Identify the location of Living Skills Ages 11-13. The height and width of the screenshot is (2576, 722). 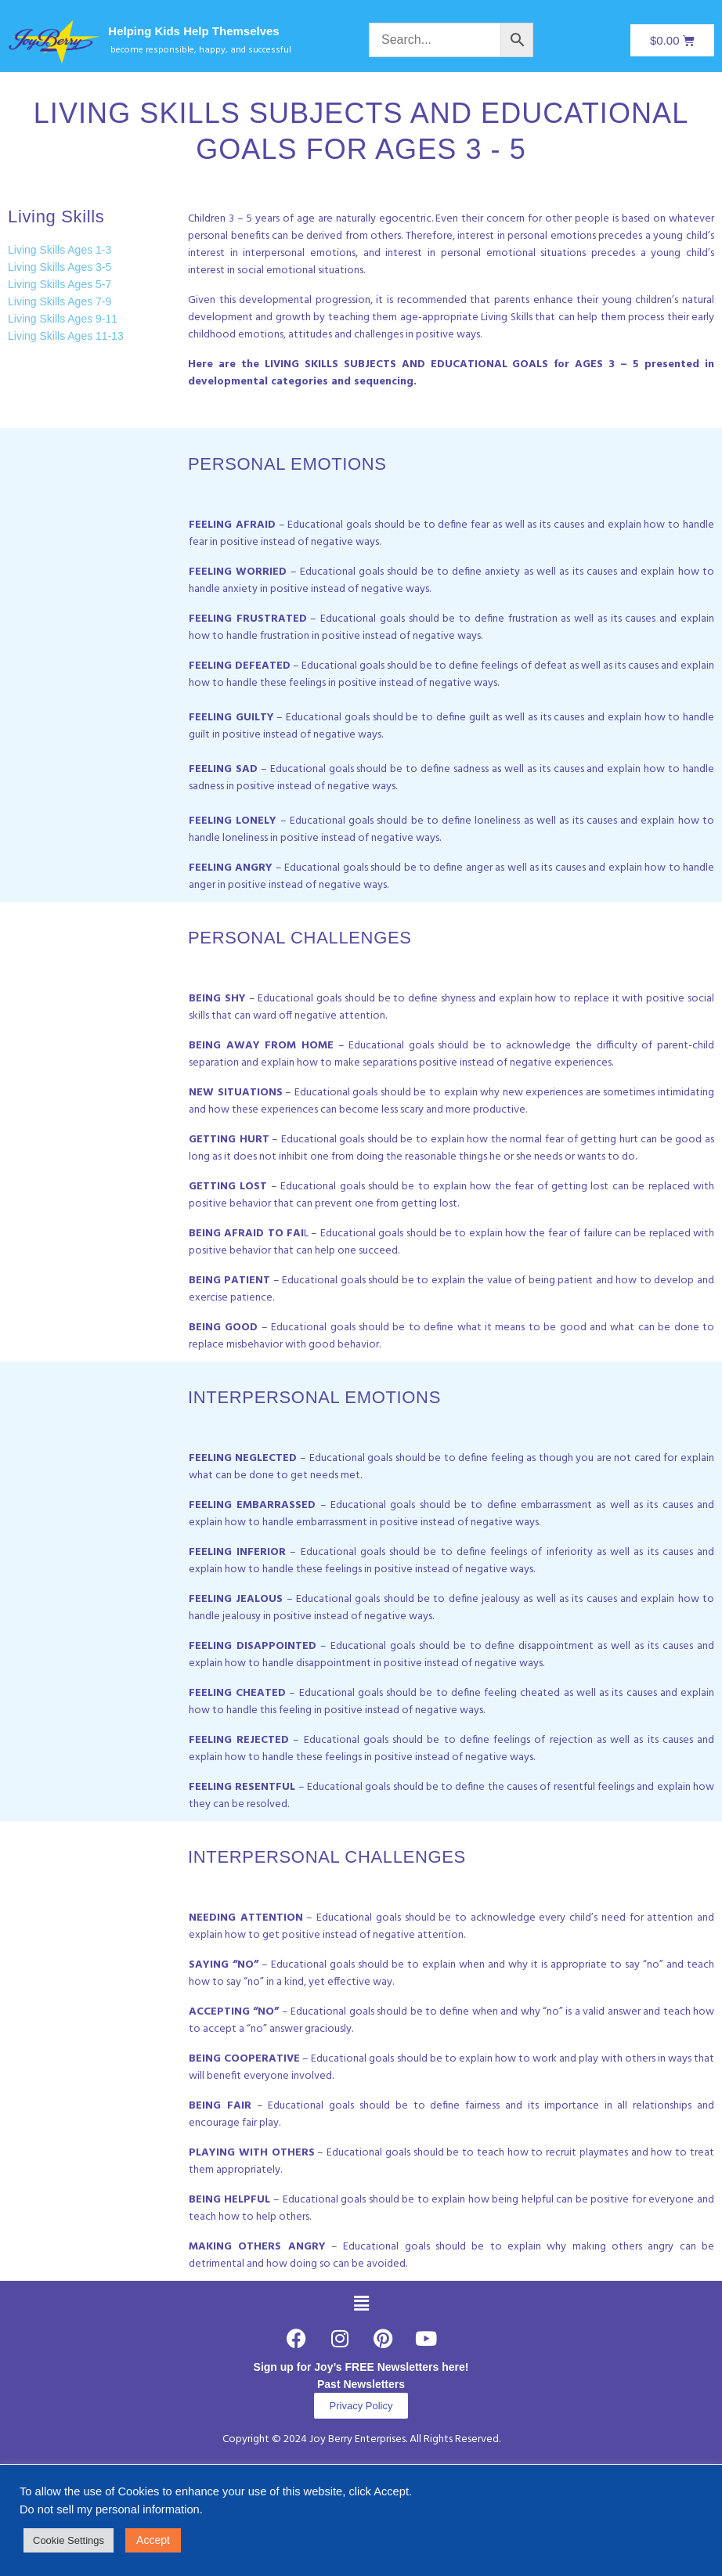
(66, 336).